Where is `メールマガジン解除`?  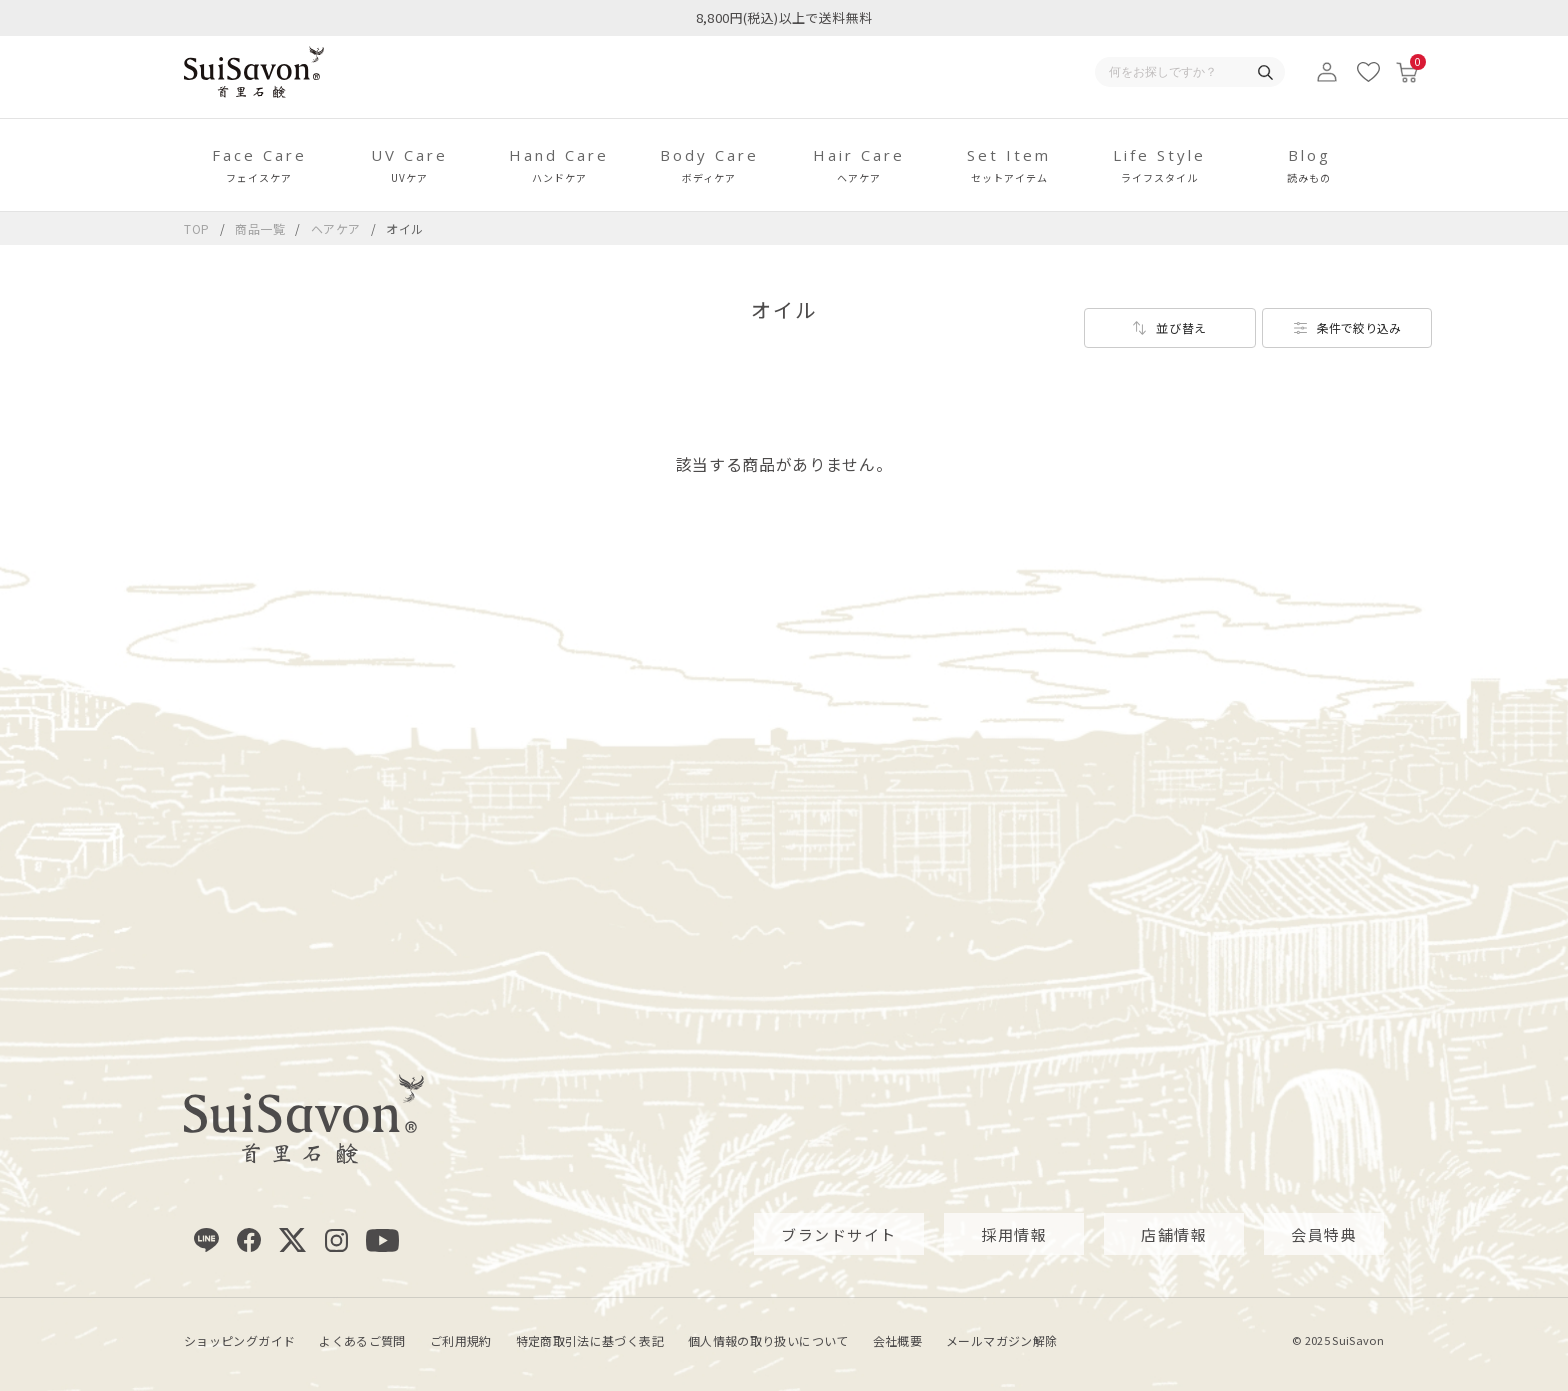 メールマガジン解除 is located at coordinates (1001, 1340).